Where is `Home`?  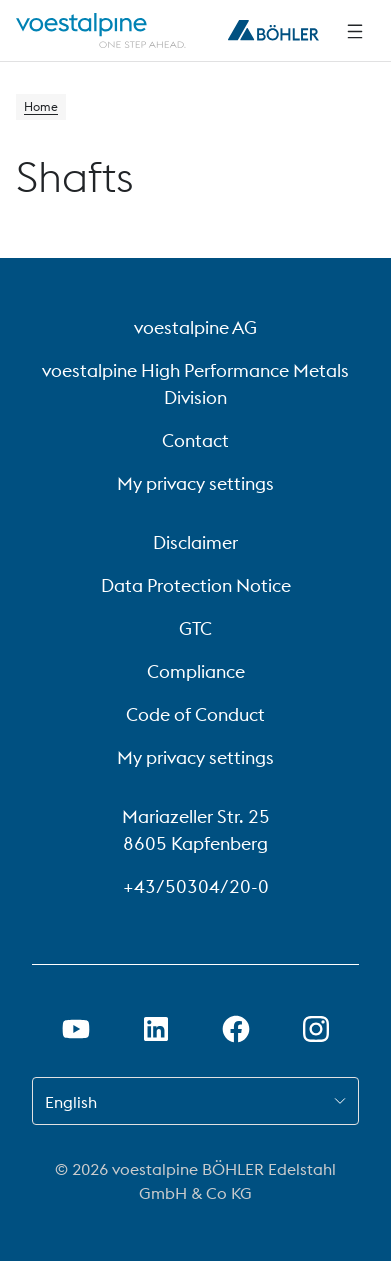
Home is located at coordinates (41, 106).